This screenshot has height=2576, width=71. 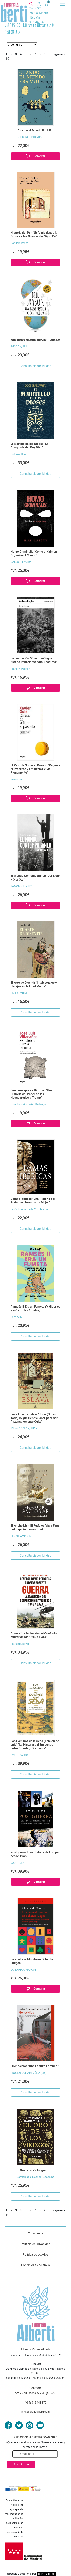 I want to click on Conócenos, so click(x=35, y=2233).